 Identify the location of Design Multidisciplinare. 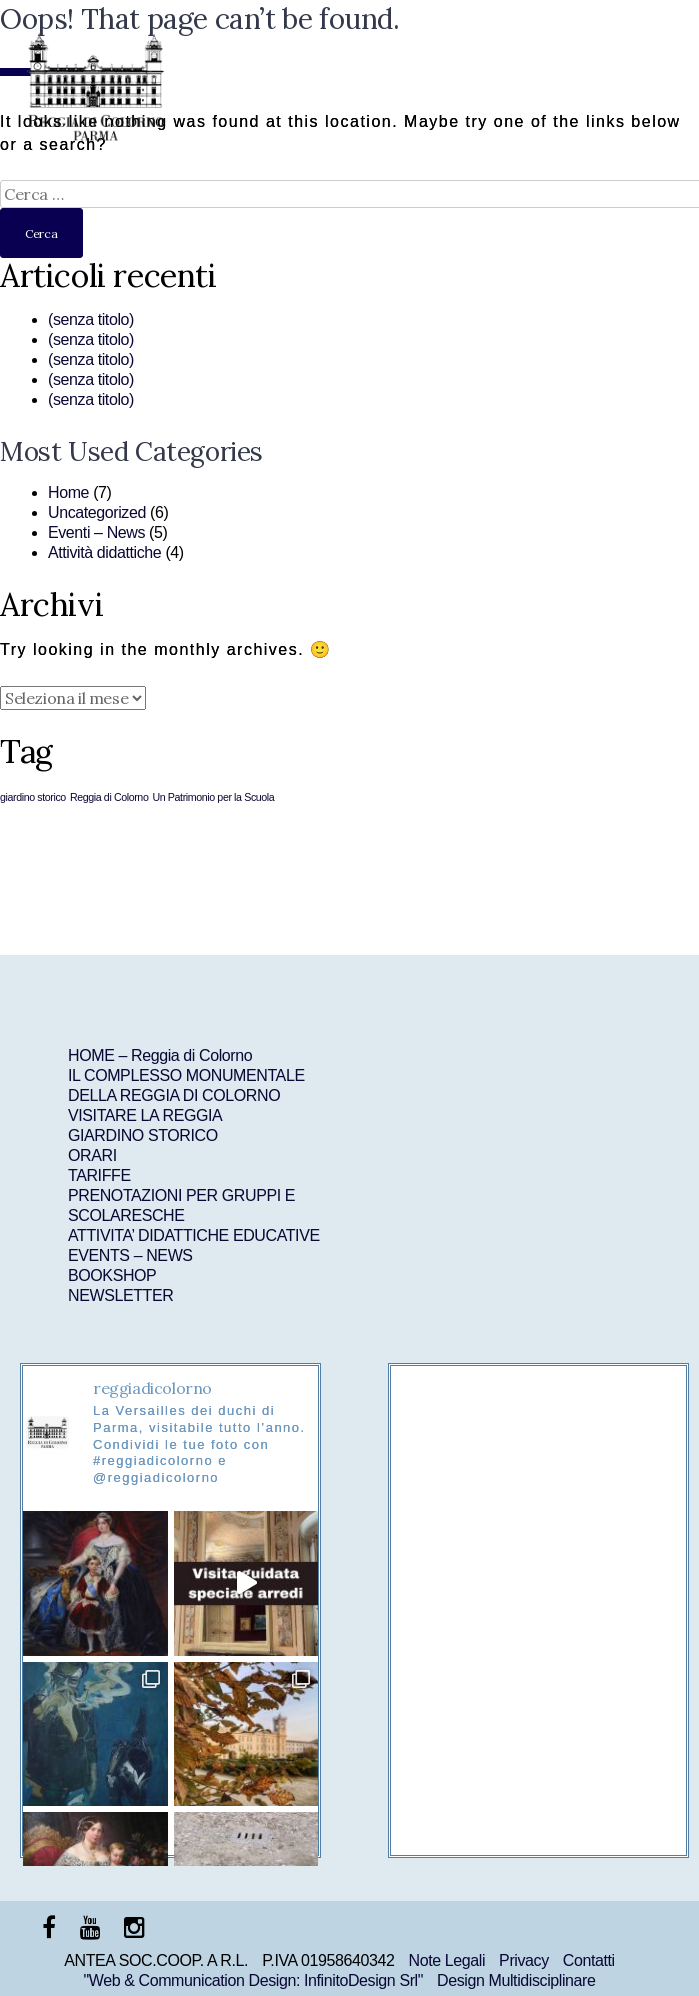
(516, 1980).